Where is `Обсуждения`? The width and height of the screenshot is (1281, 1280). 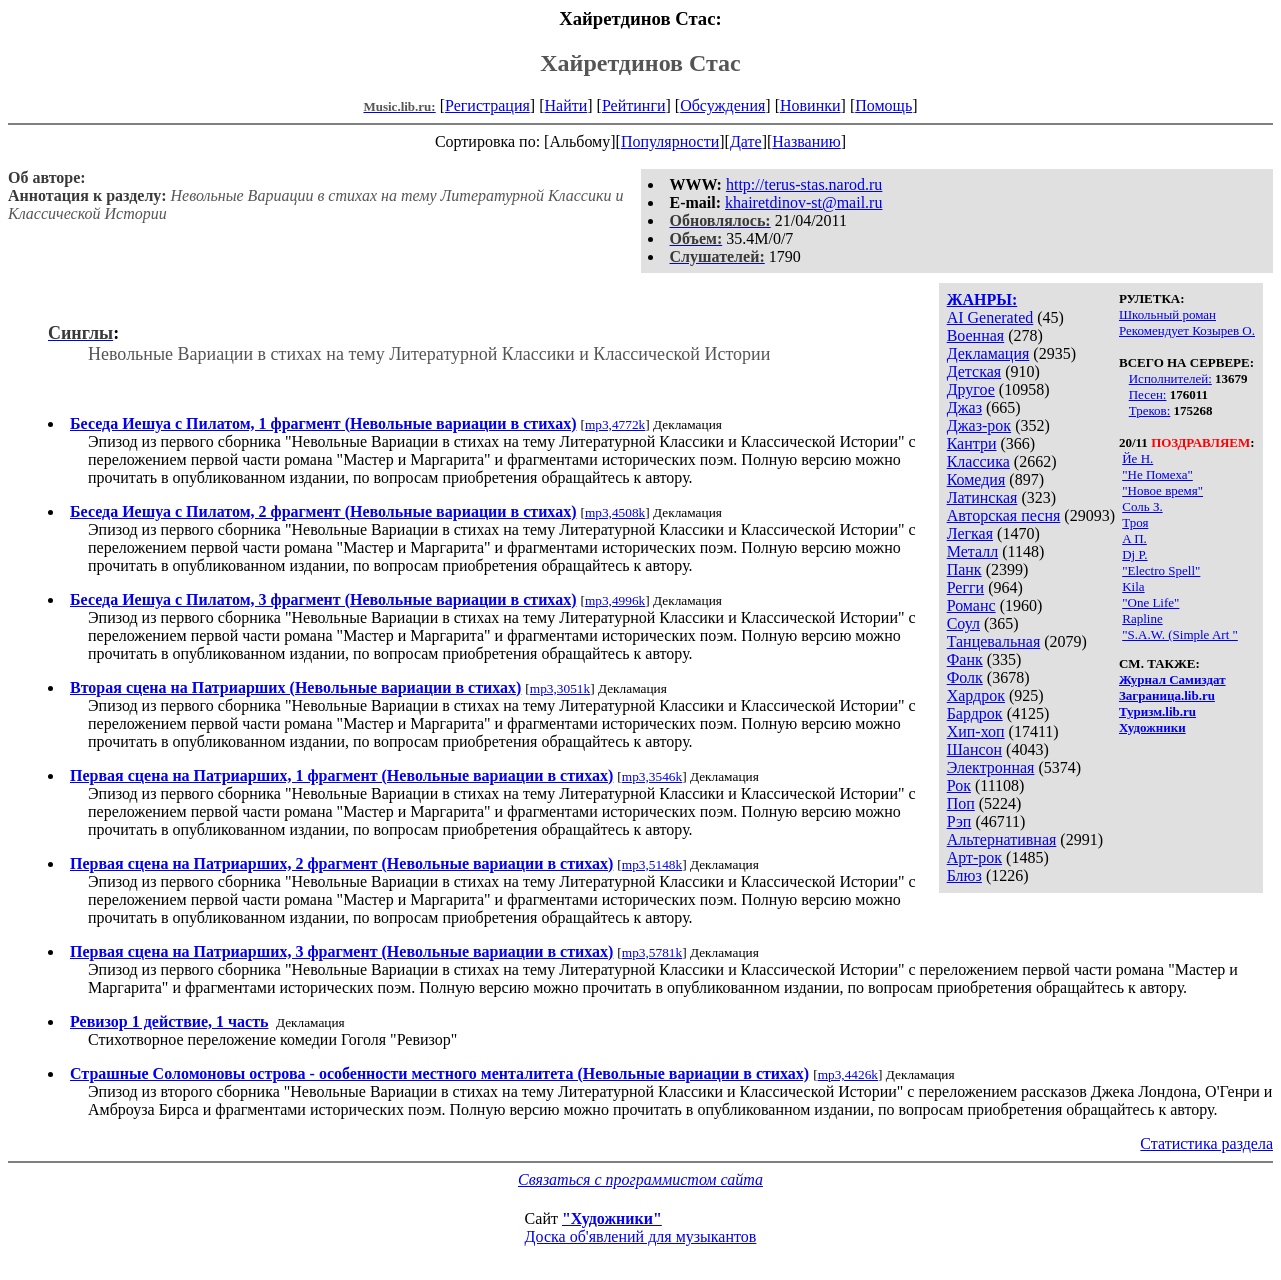
Обсуждения is located at coordinates (722, 105).